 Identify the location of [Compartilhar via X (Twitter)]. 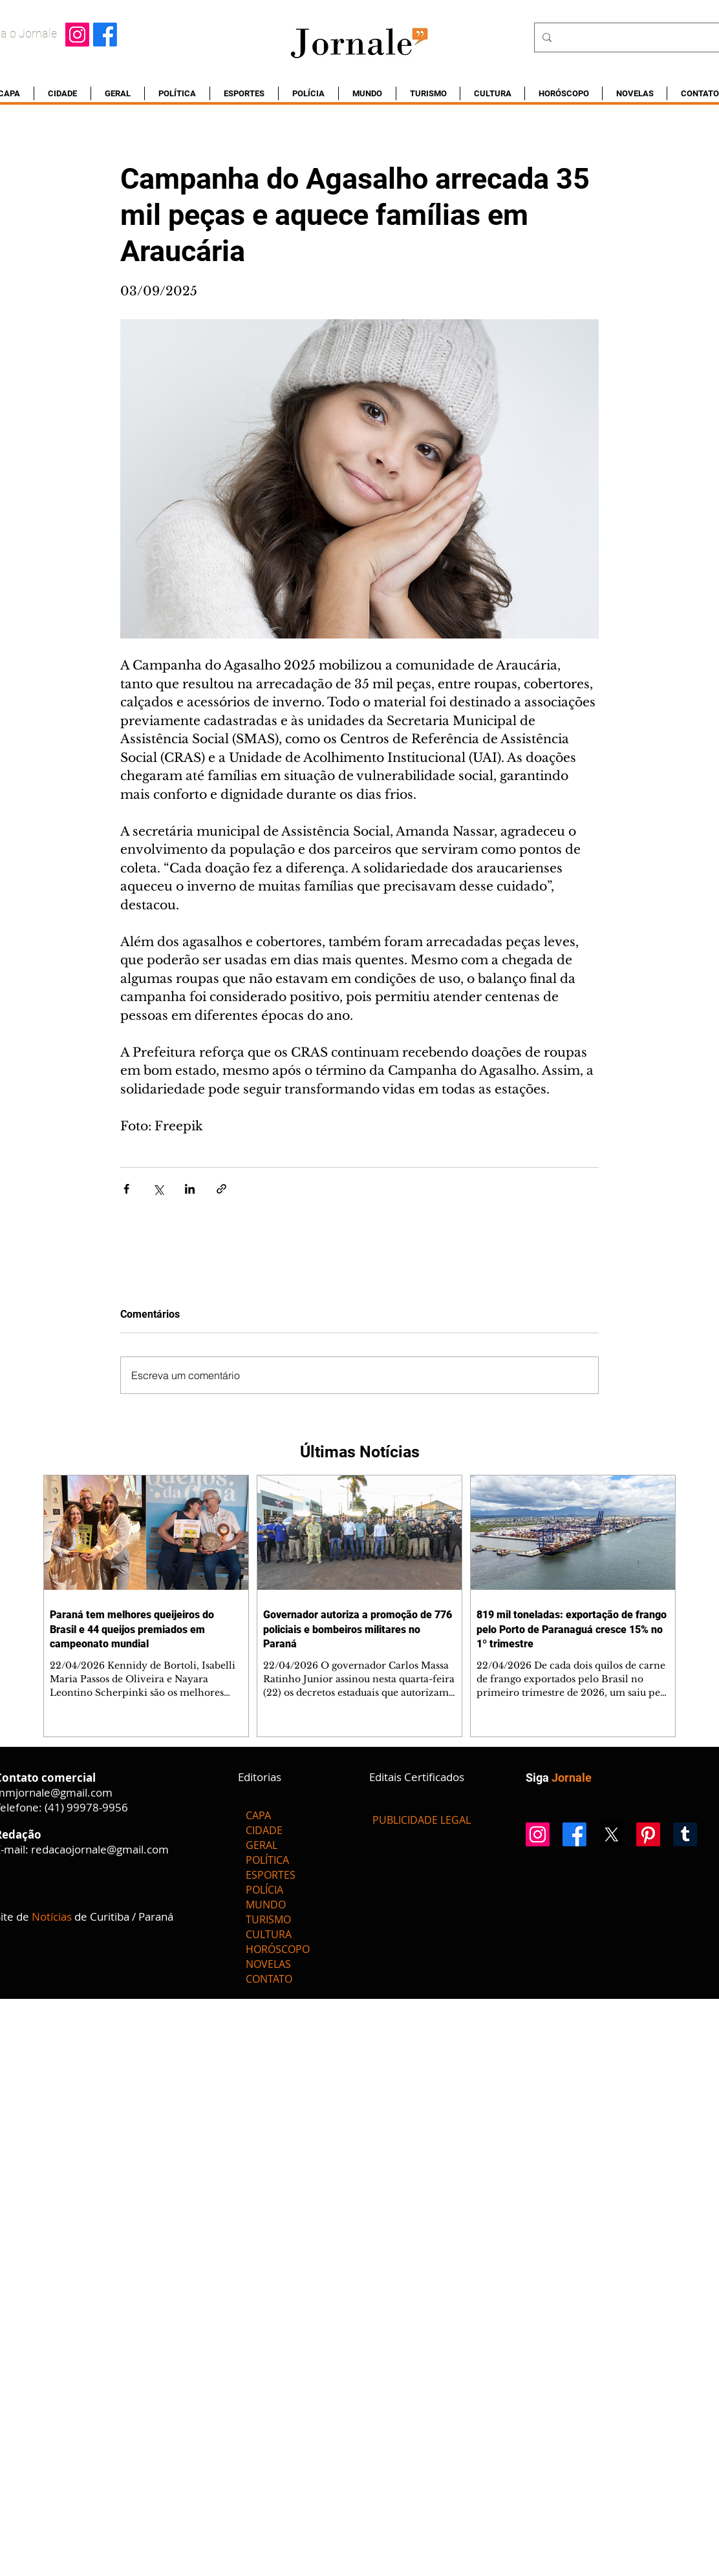
(158, 1189).